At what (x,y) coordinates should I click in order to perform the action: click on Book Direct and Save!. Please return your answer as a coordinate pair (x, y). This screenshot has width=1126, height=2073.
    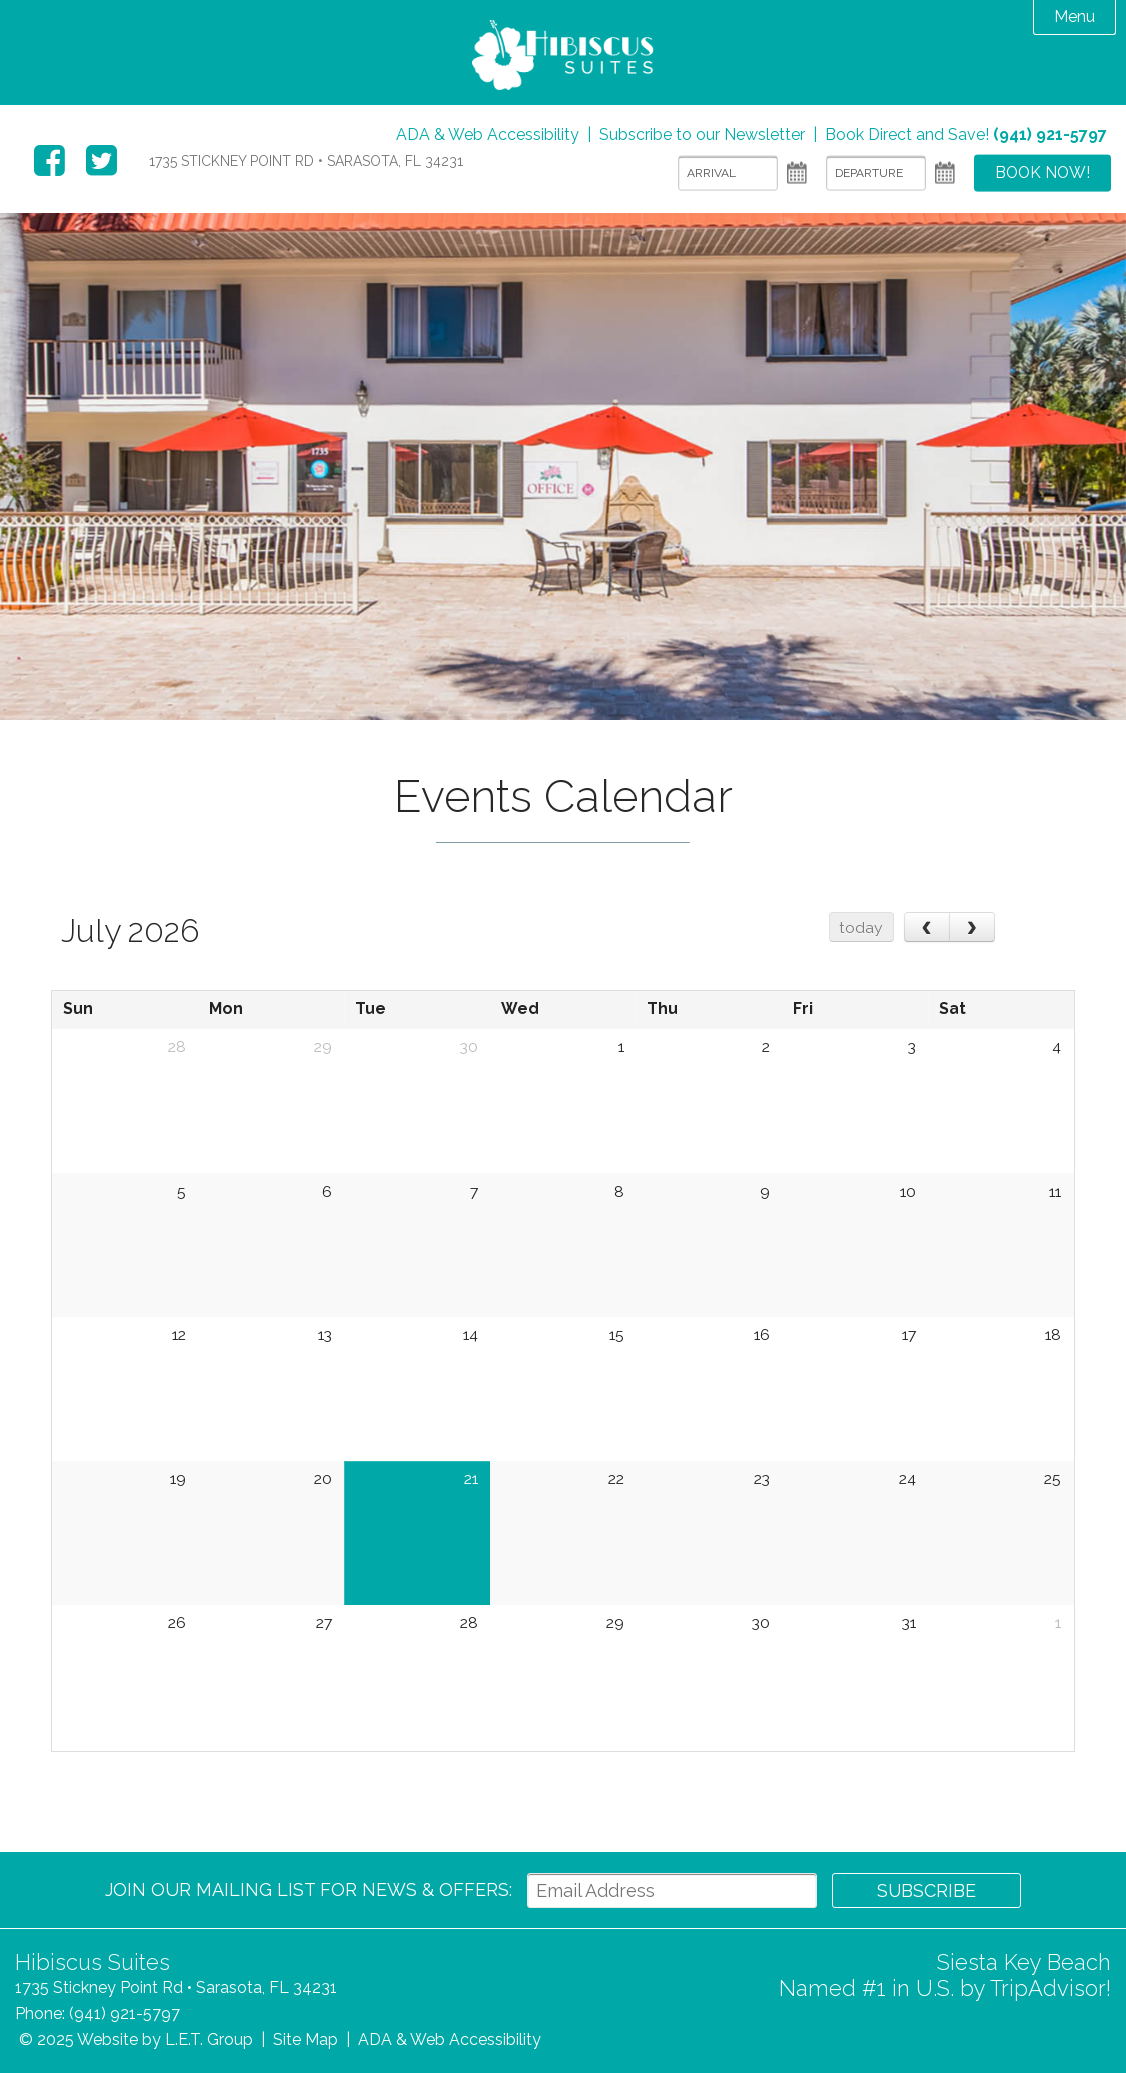
    Looking at the image, I should click on (966, 134).